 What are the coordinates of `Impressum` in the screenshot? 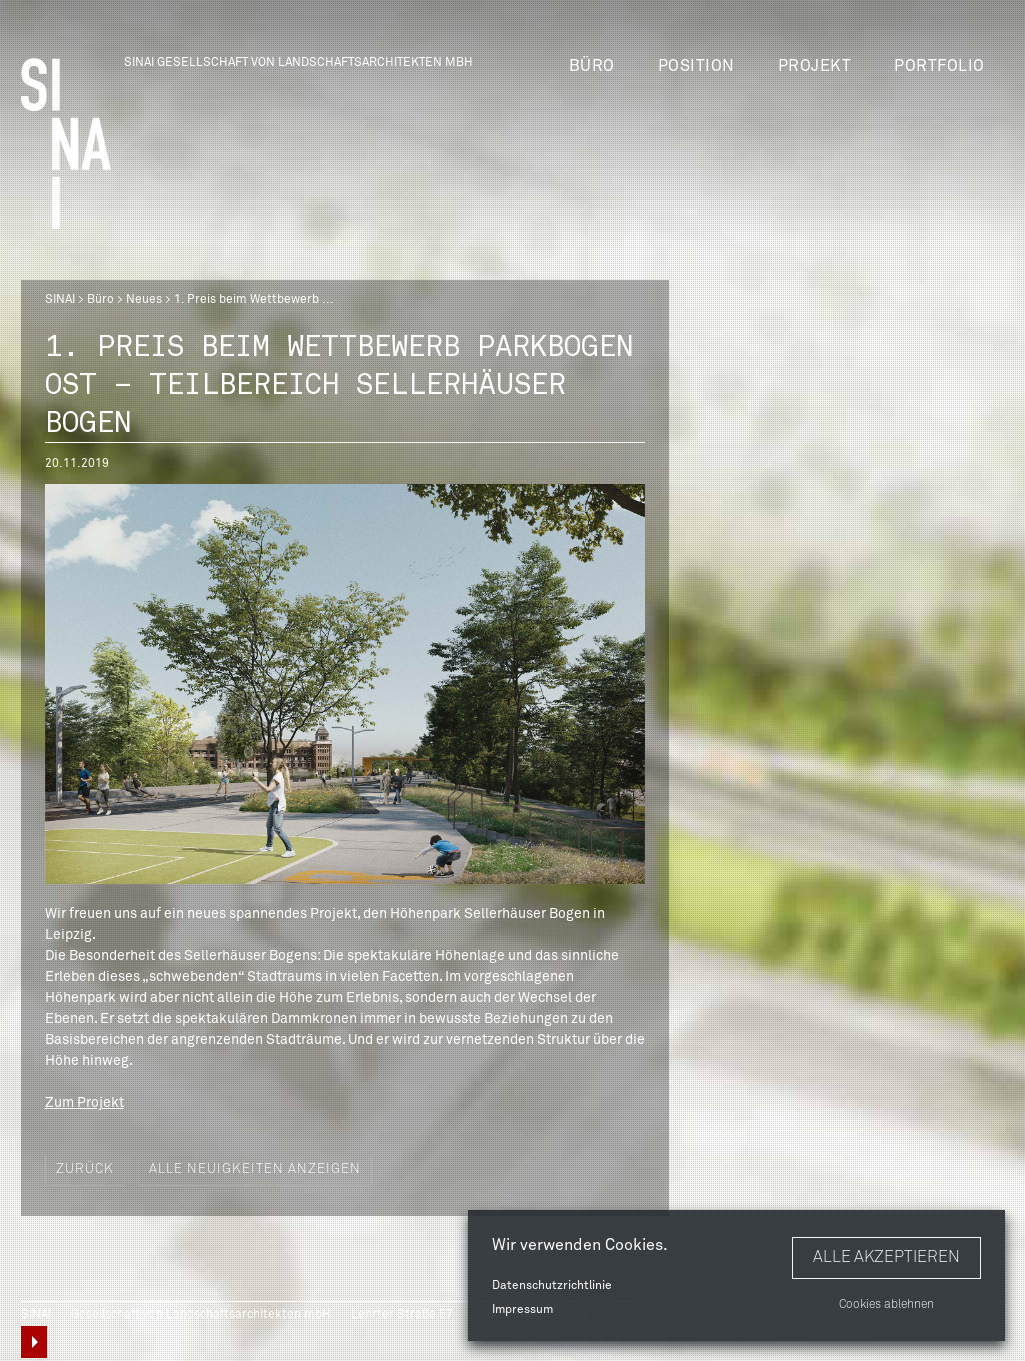 It's located at (522, 1310).